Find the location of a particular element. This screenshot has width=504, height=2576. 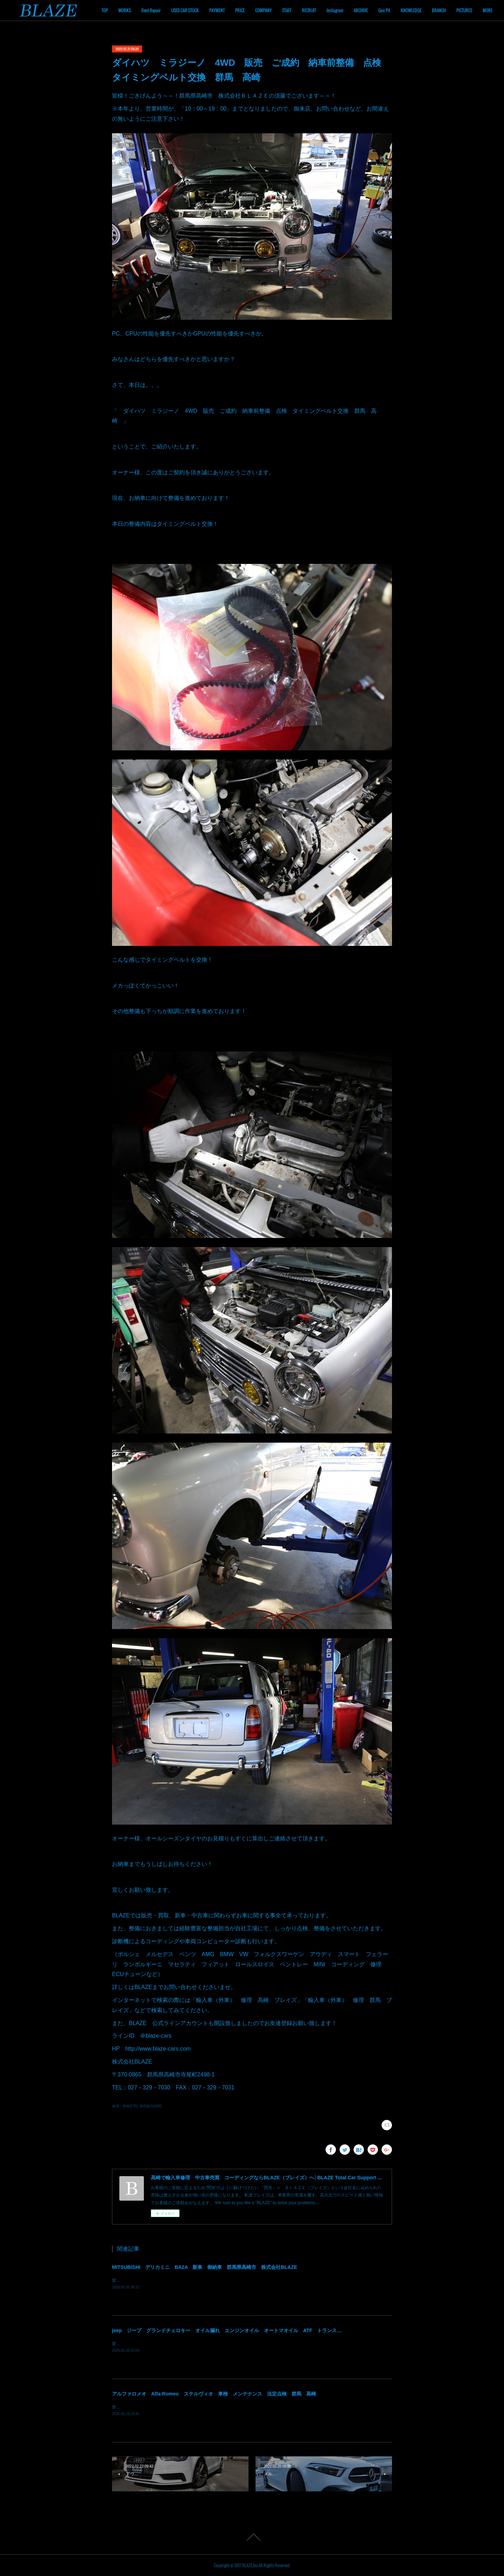

MORE is located at coordinates (479, 10).